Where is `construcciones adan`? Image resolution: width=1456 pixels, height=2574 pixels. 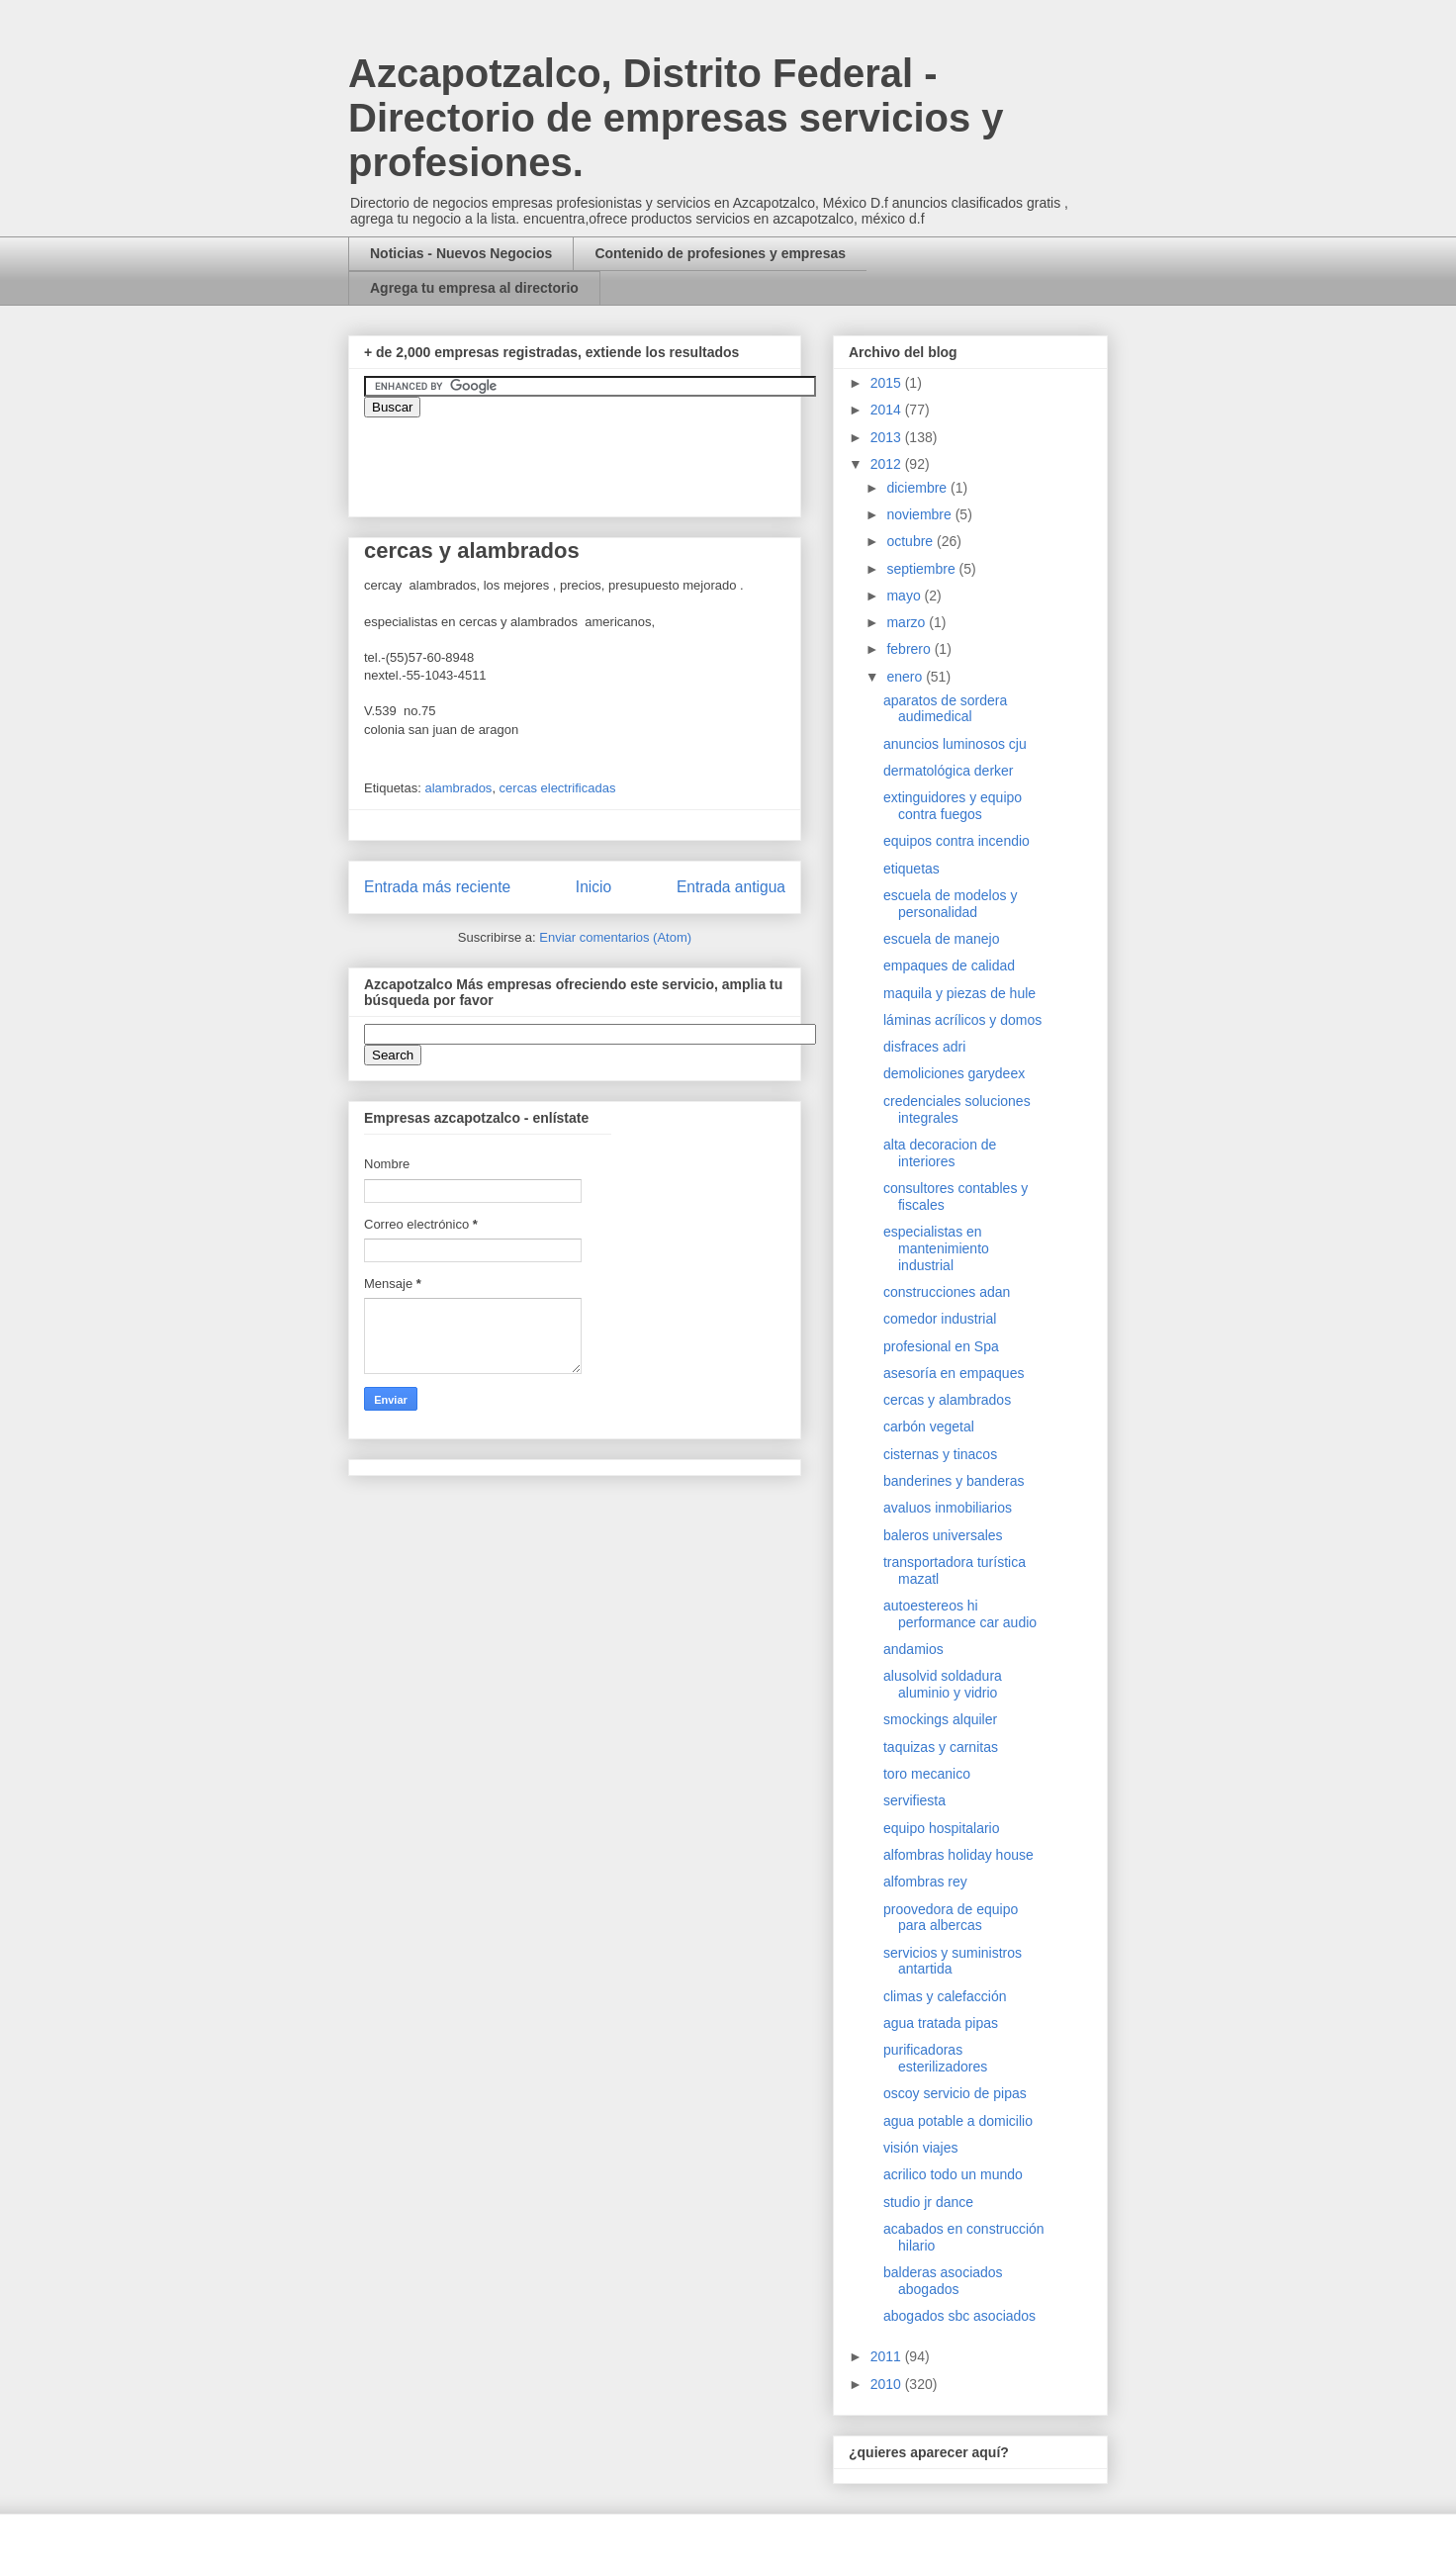
construcciones adan is located at coordinates (946, 1292).